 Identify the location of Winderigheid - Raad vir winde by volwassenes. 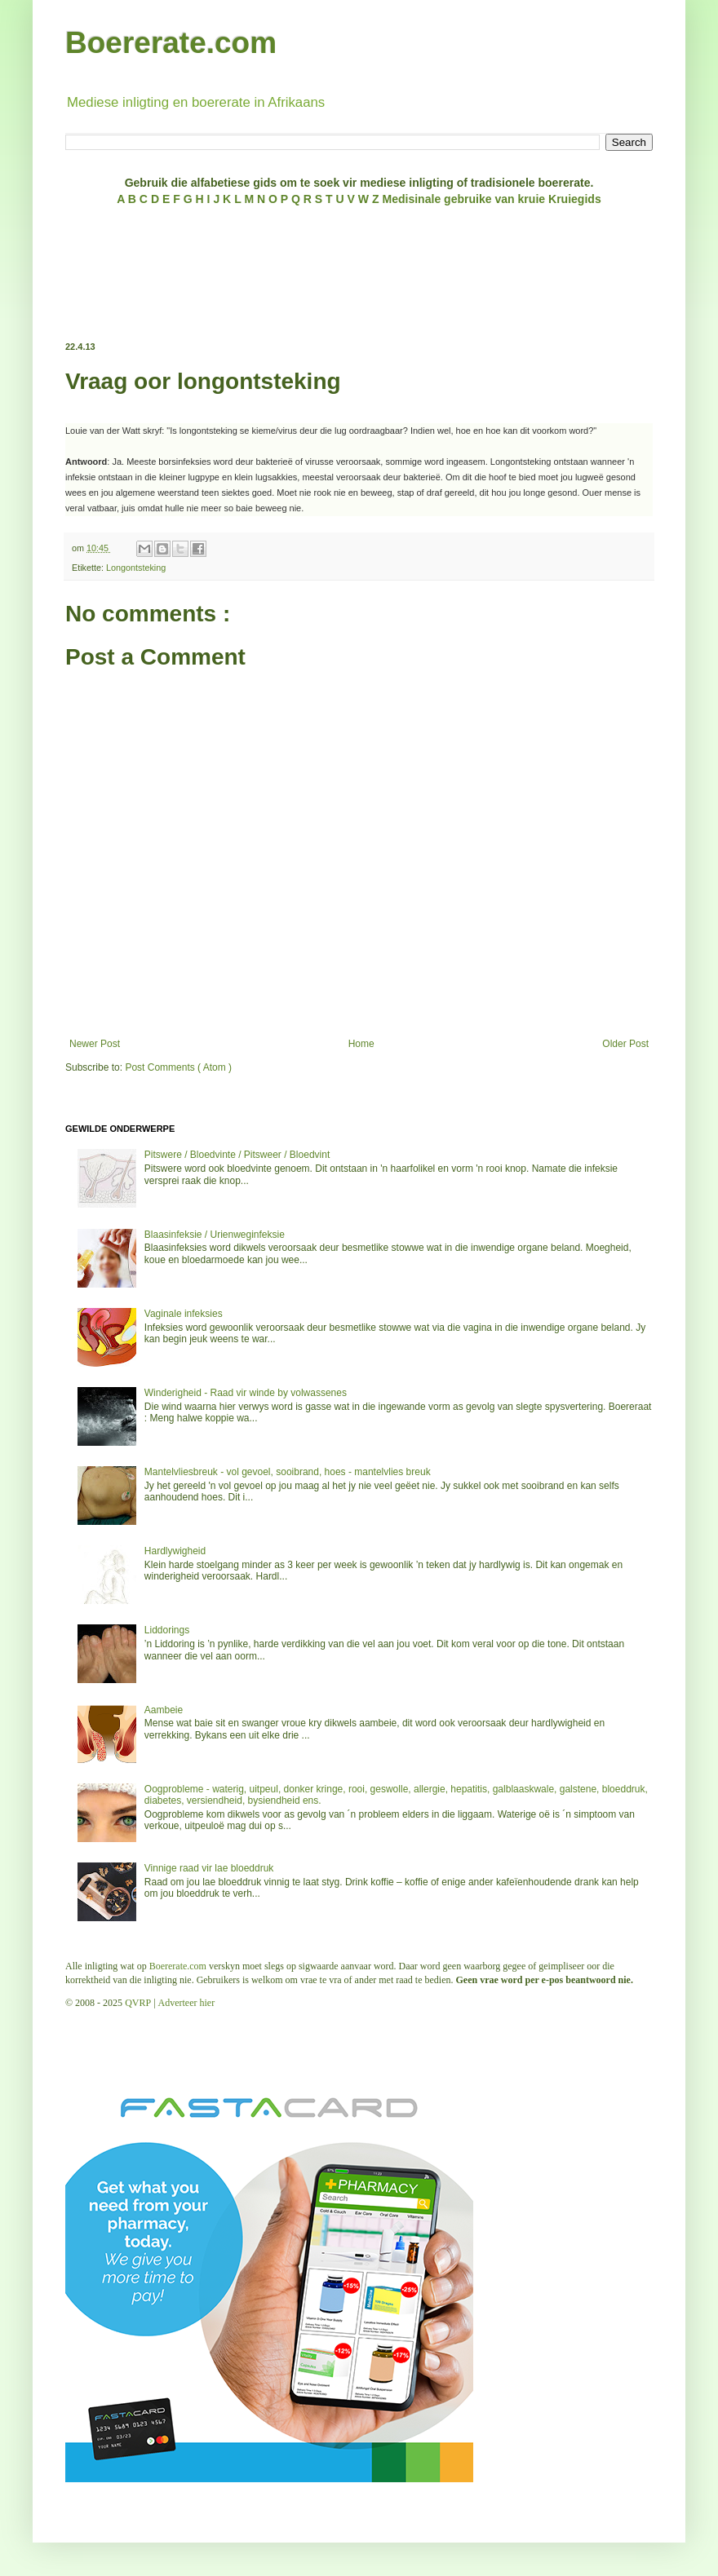
(245, 1392).